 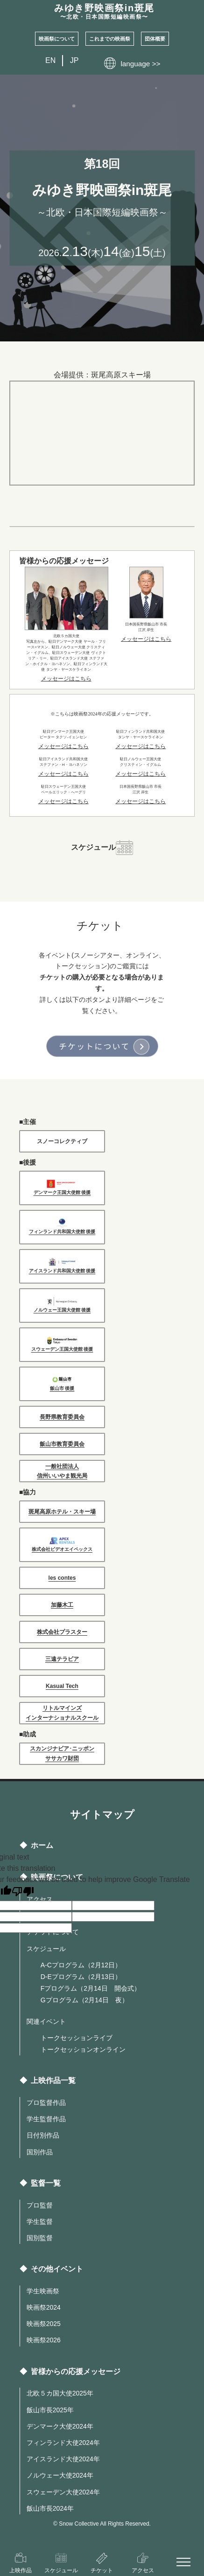 What do you see at coordinates (40, 2221) in the screenshot?
I see `学生監督` at bounding box center [40, 2221].